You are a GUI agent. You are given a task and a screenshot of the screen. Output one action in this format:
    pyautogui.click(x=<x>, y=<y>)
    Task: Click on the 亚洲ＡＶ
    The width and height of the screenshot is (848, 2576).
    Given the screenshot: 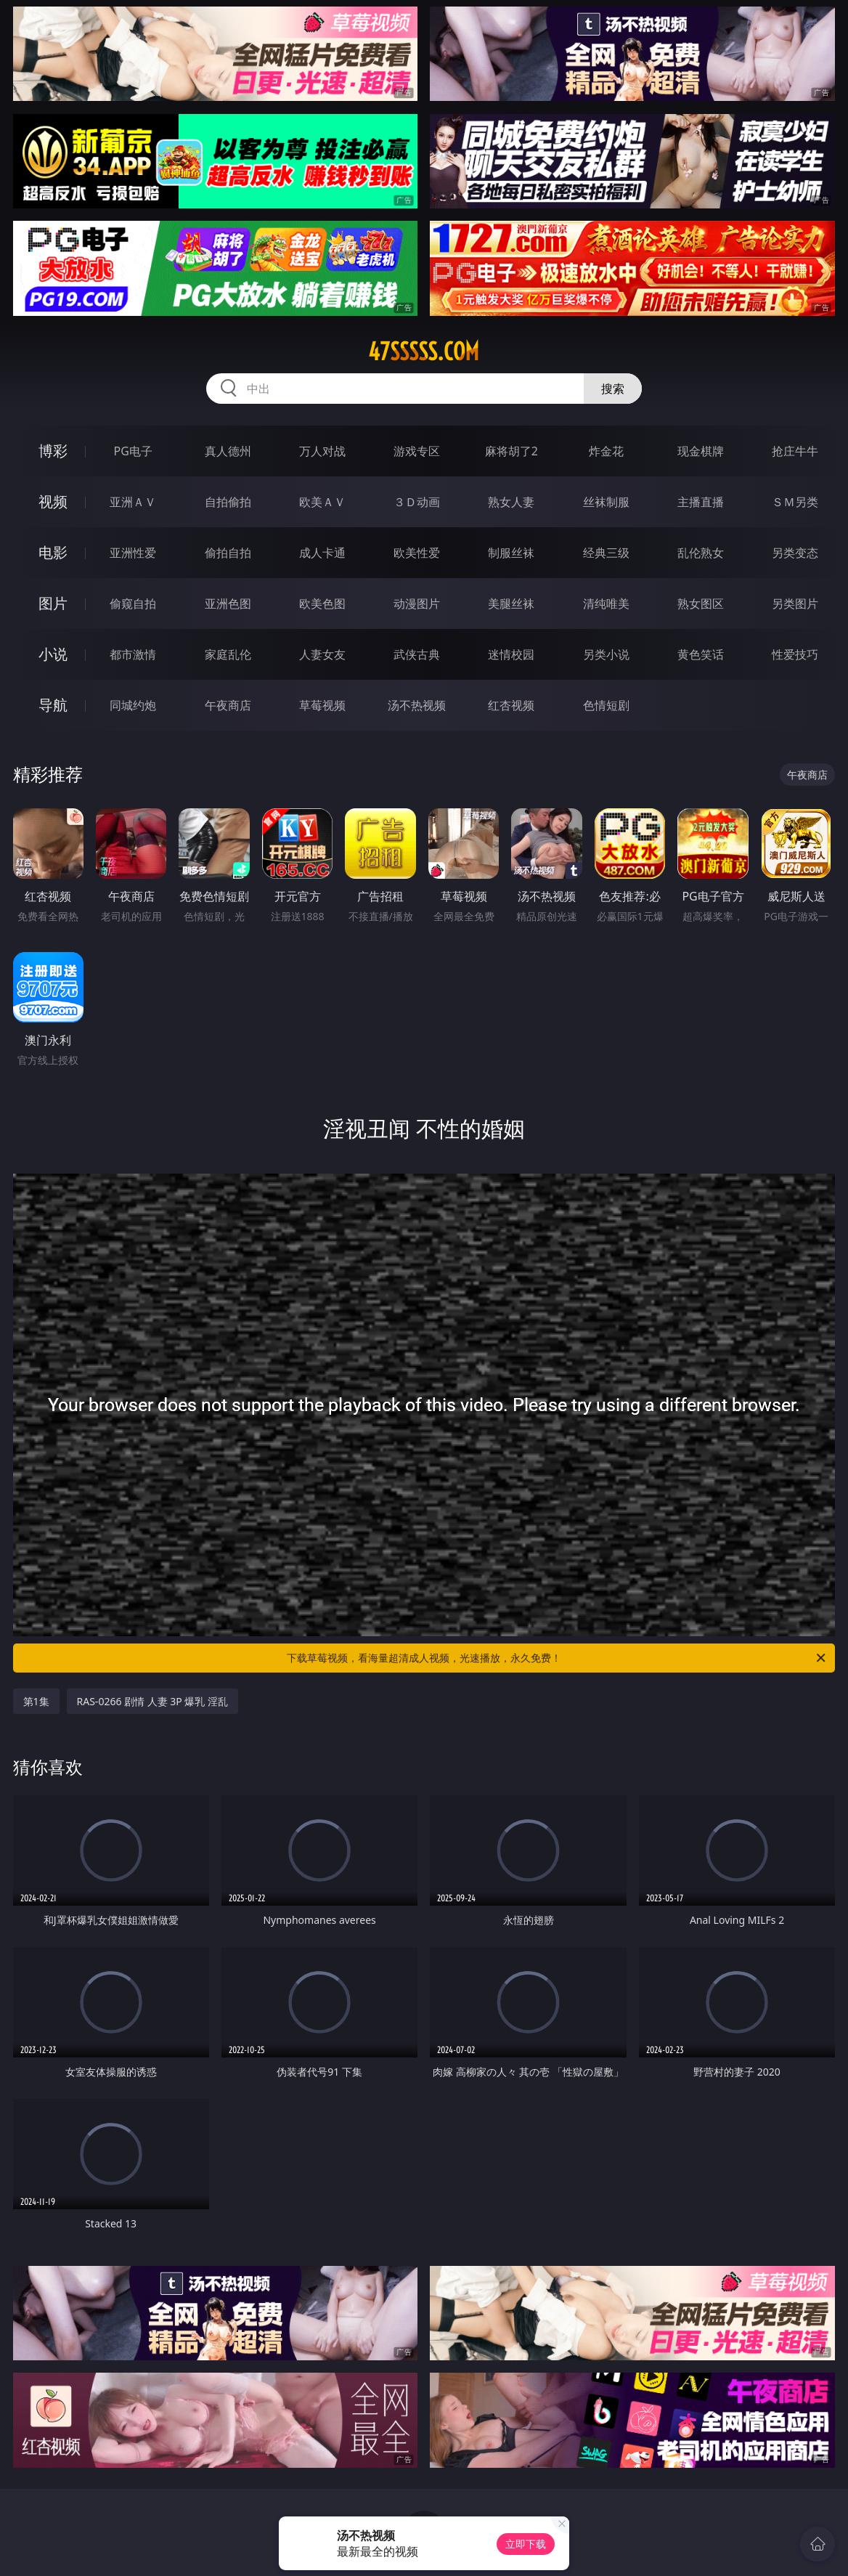 What is the action you would take?
    pyautogui.click(x=133, y=502)
    